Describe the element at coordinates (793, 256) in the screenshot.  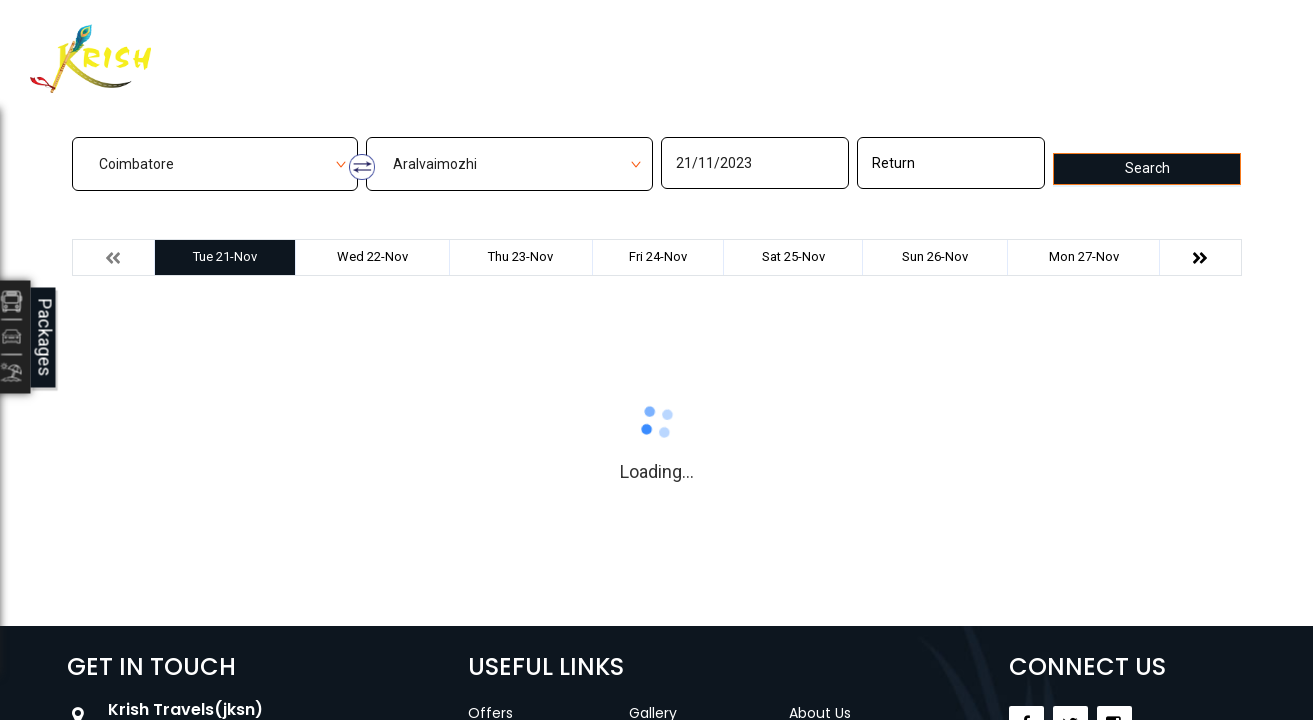
I see `Sat 25-Nov` at that location.